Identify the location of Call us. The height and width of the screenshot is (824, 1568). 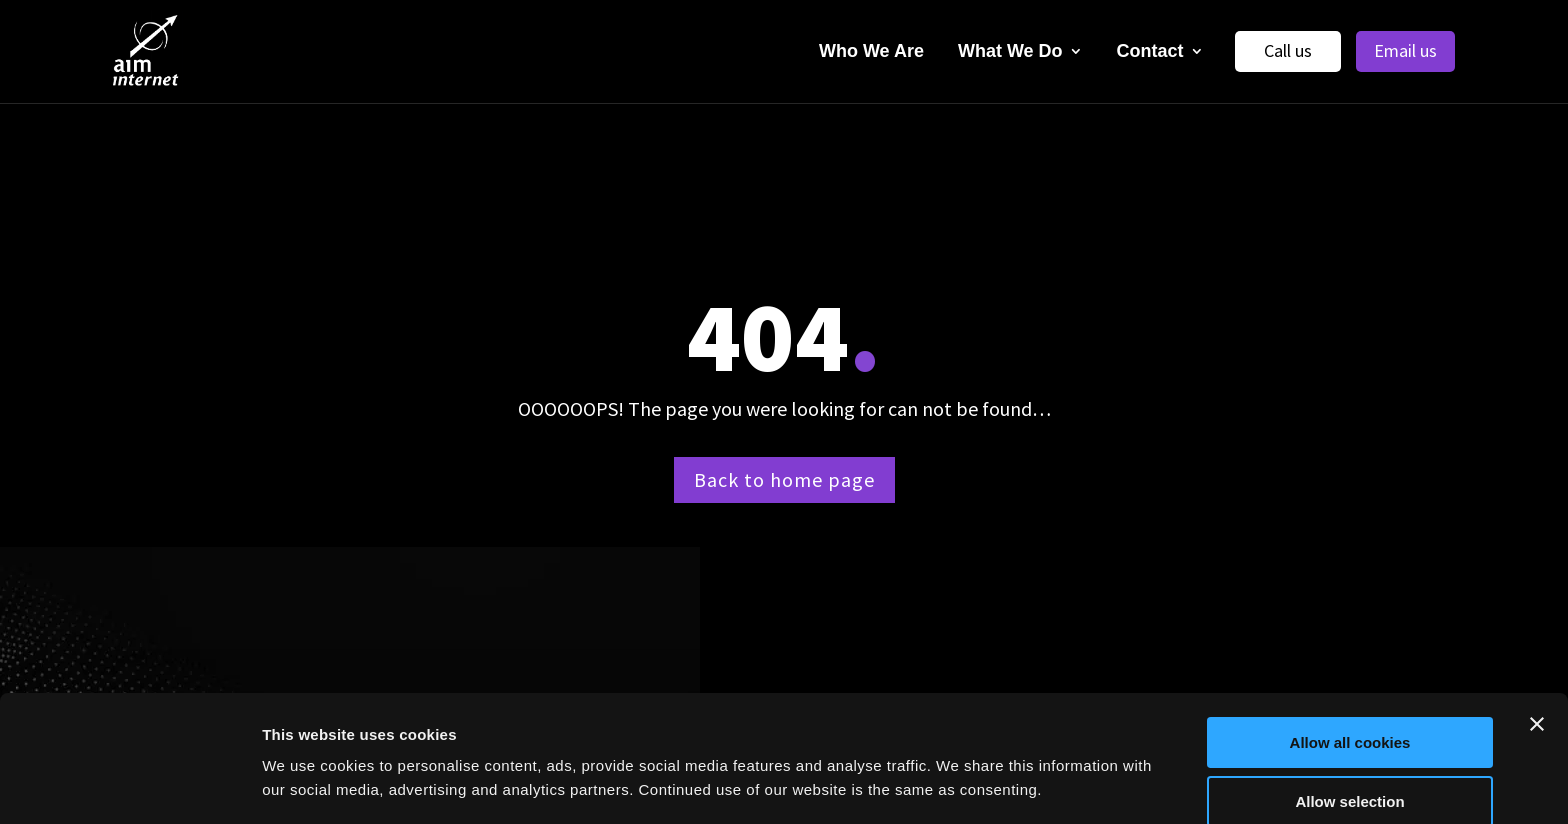
(1288, 50).